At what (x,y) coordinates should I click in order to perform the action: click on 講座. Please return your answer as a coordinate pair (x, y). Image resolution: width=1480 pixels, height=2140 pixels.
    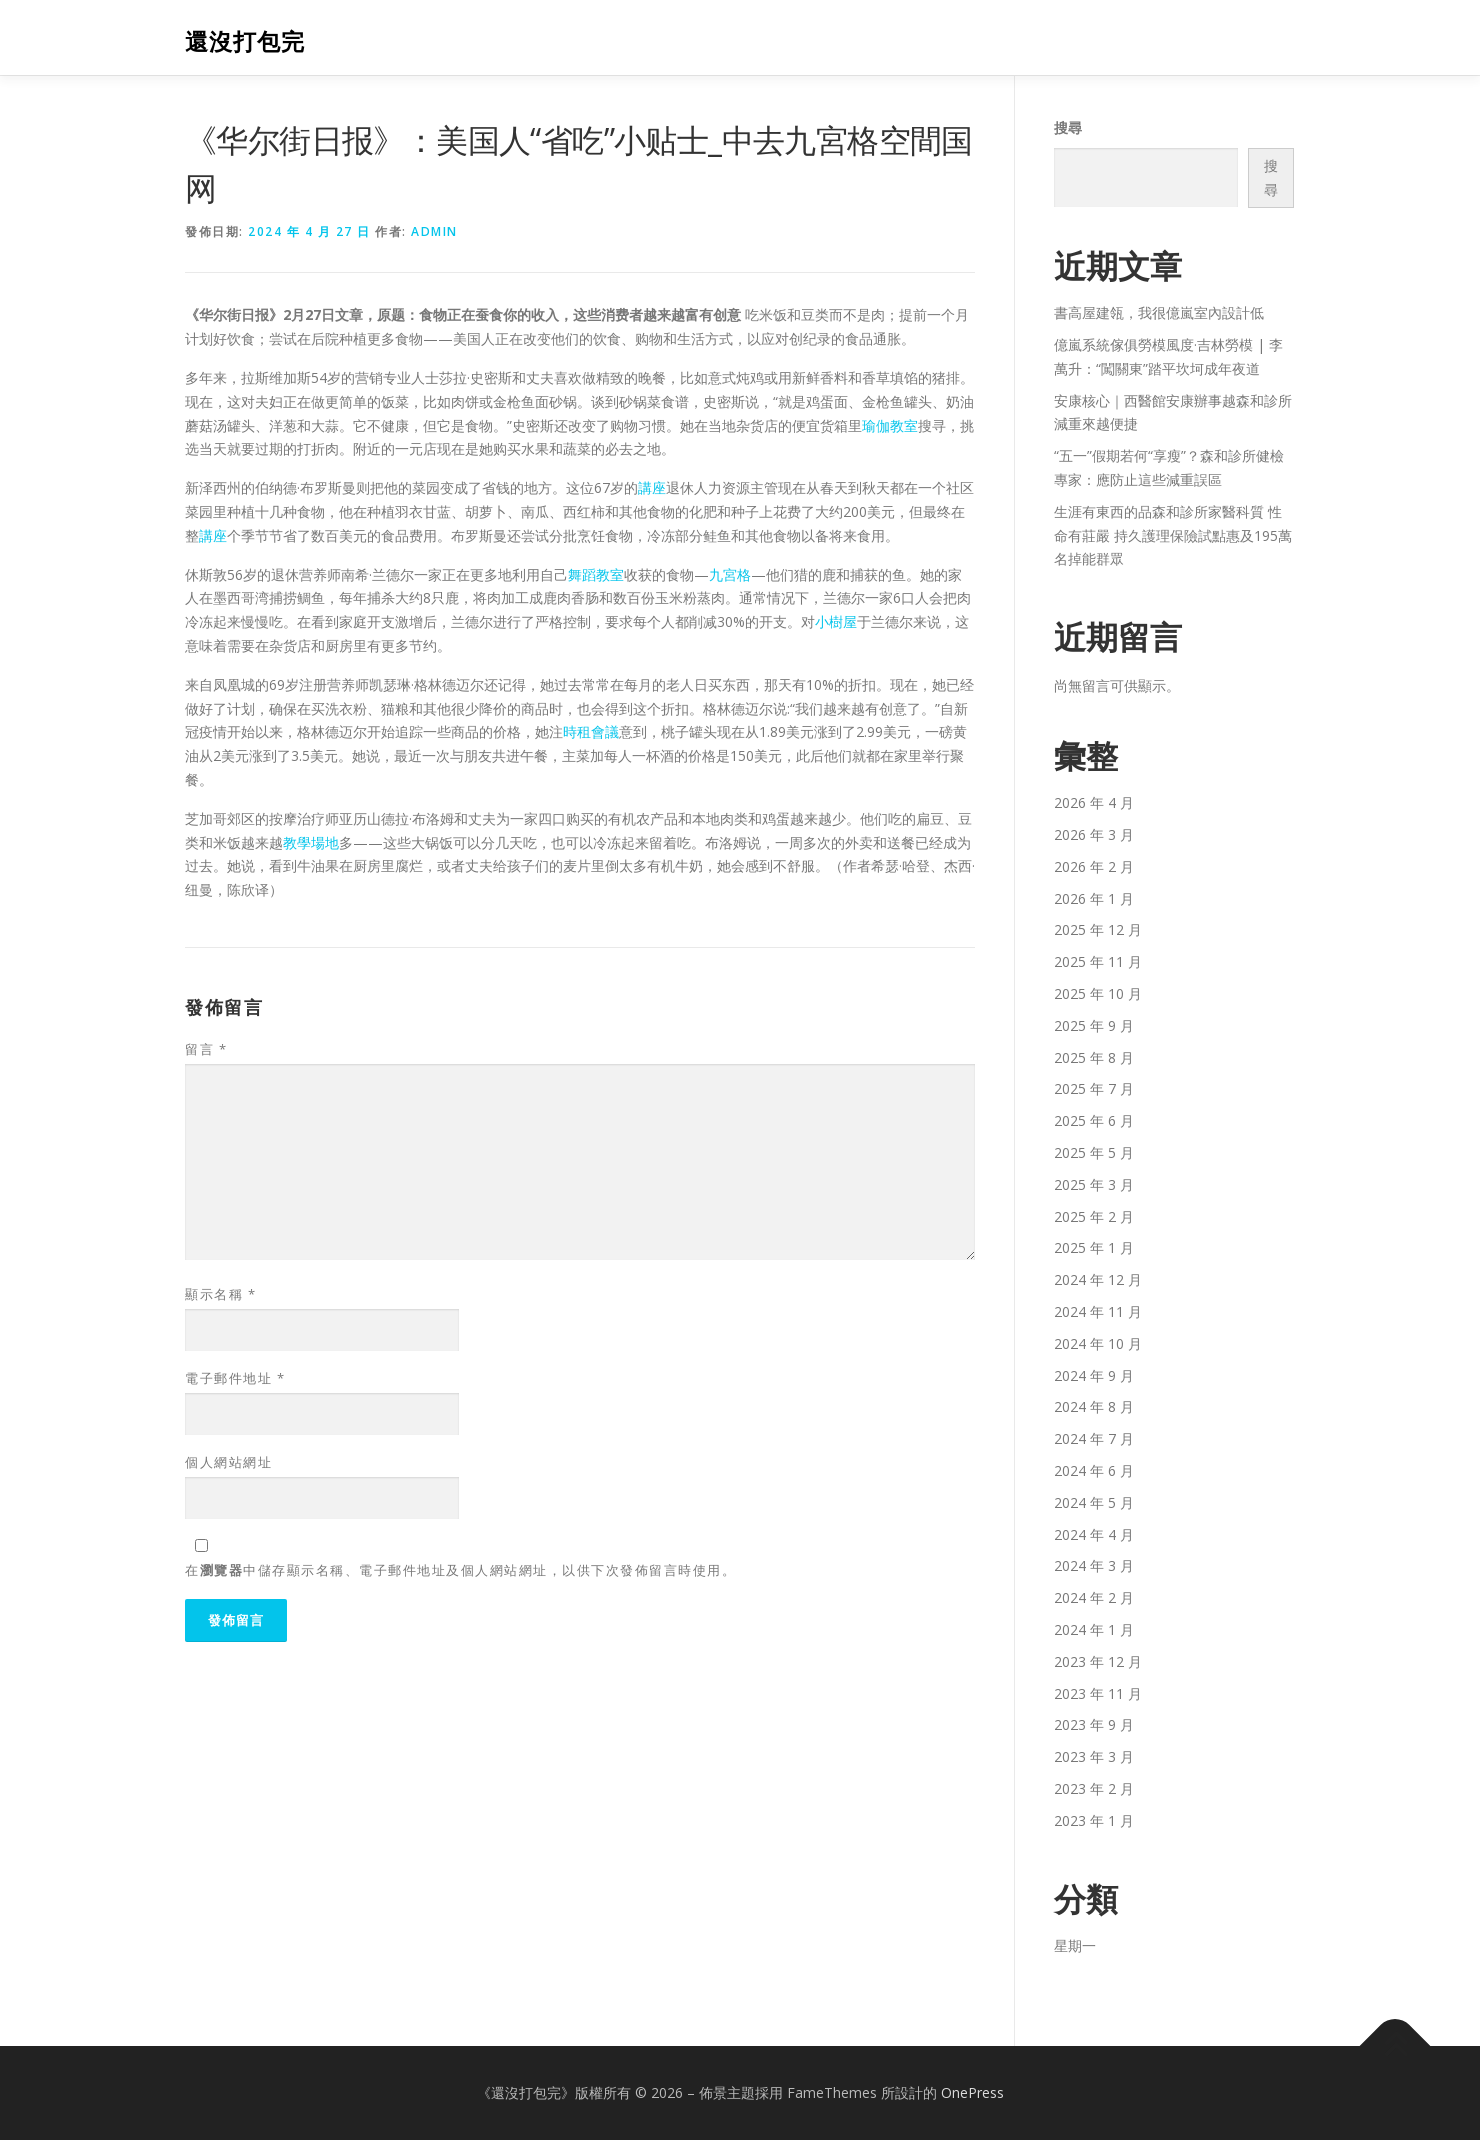
    Looking at the image, I should click on (652, 487).